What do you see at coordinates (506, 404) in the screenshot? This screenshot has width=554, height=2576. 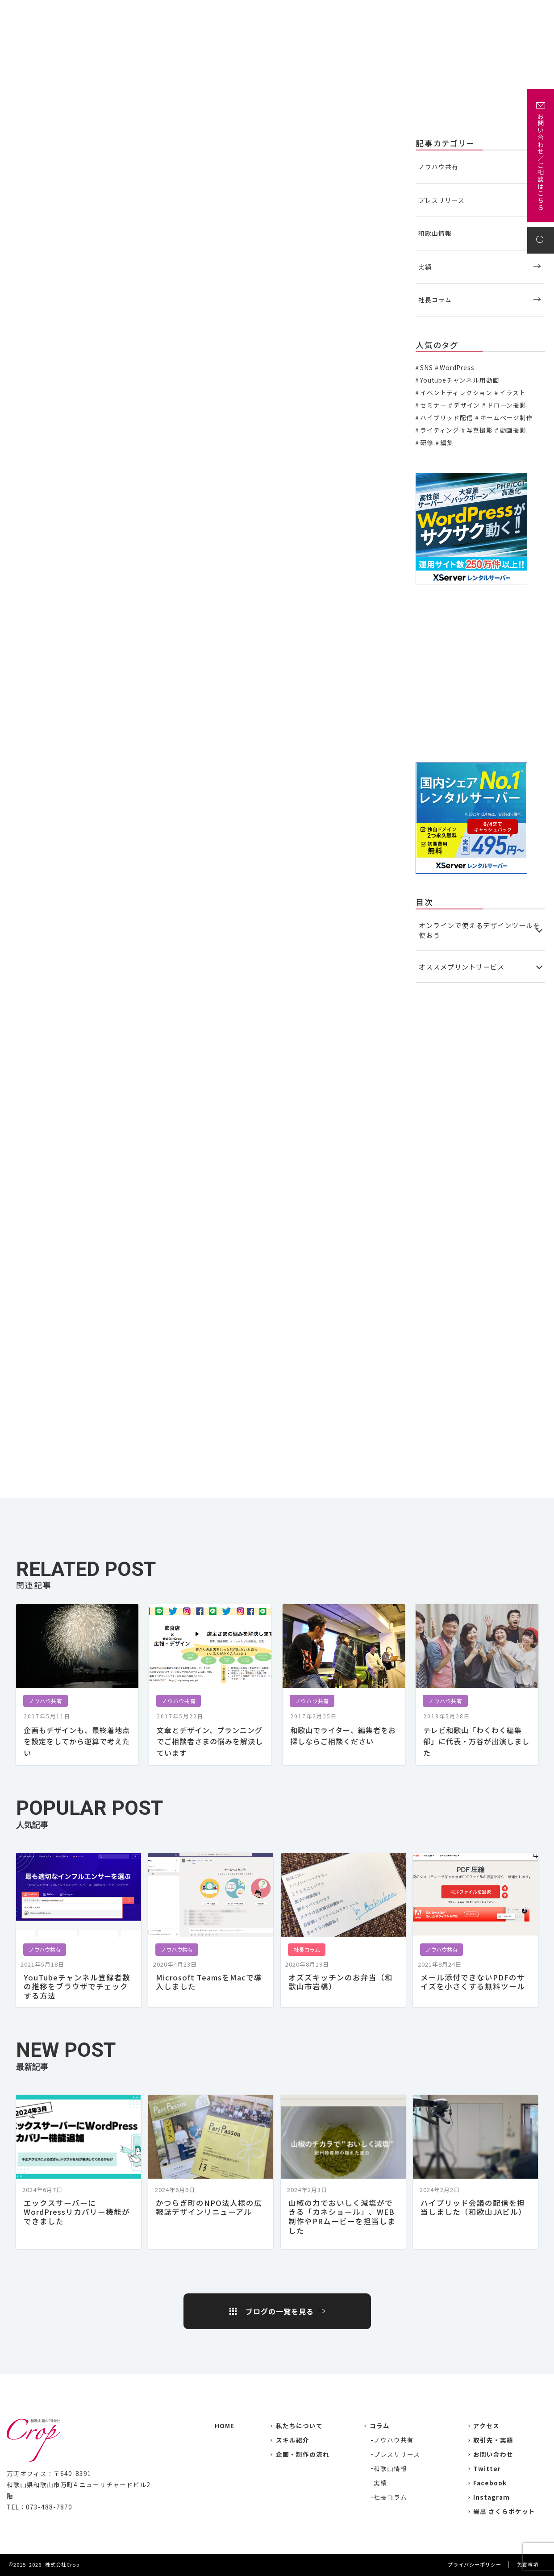 I see `ドローン撮影 [ドローン撮影 (3個の項目)]` at bounding box center [506, 404].